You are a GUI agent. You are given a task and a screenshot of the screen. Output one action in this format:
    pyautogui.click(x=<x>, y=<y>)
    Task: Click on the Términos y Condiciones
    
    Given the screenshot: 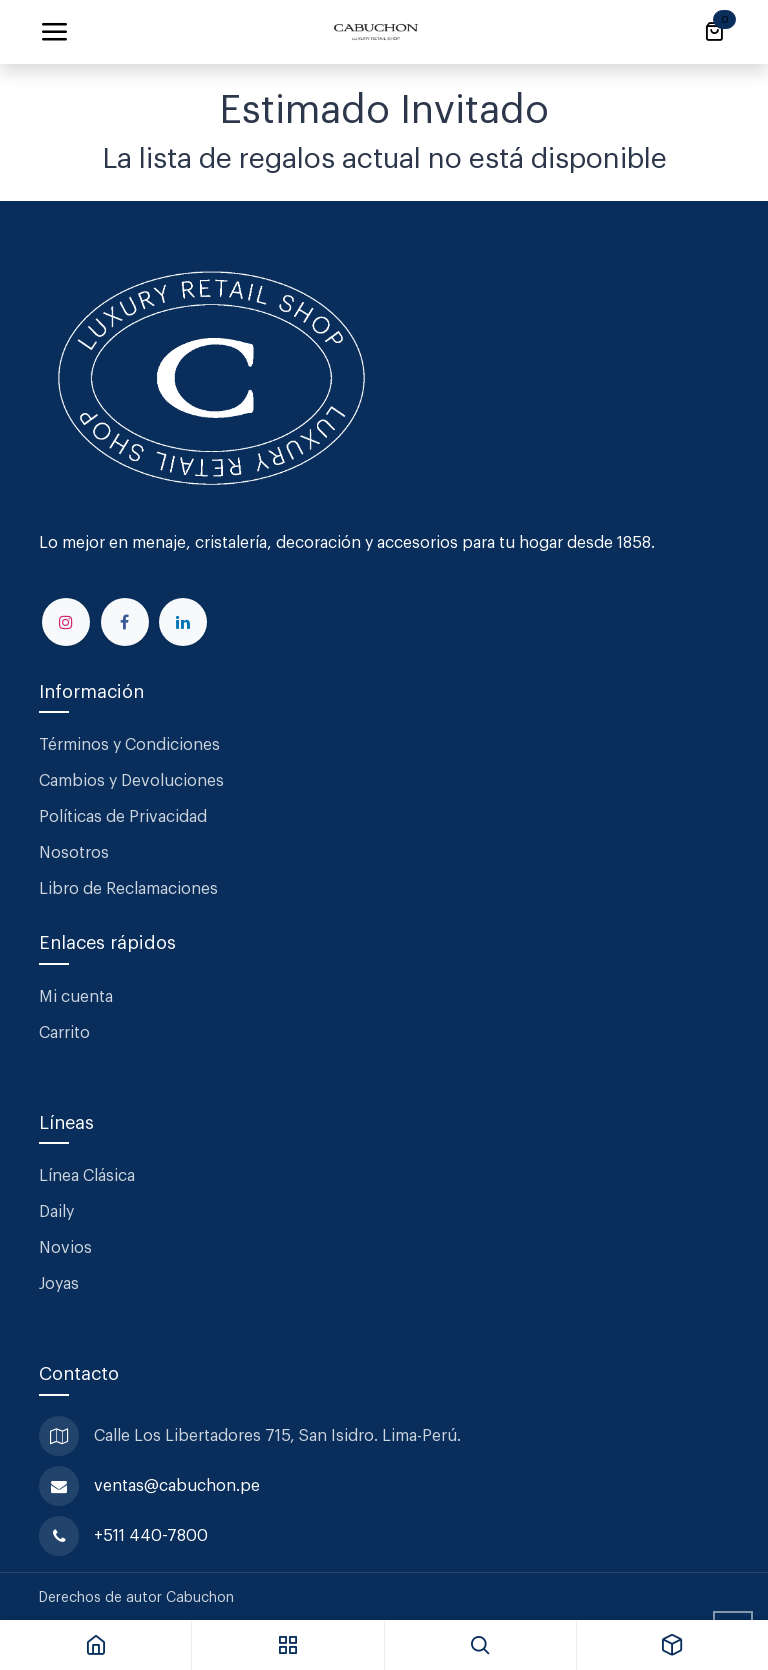 What is the action you would take?
    pyautogui.click(x=131, y=745)
    